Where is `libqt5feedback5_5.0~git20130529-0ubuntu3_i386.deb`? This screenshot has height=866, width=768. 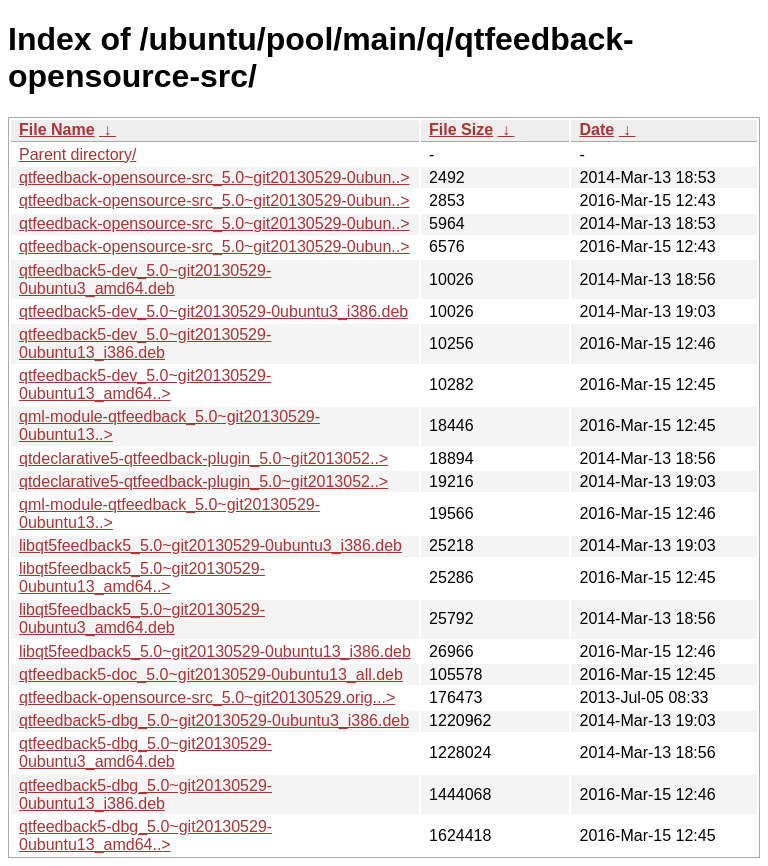
libqt5feedback5_5.0~git20130529-0ubuntu3_i386.deb is located at coordinates (210, 545).